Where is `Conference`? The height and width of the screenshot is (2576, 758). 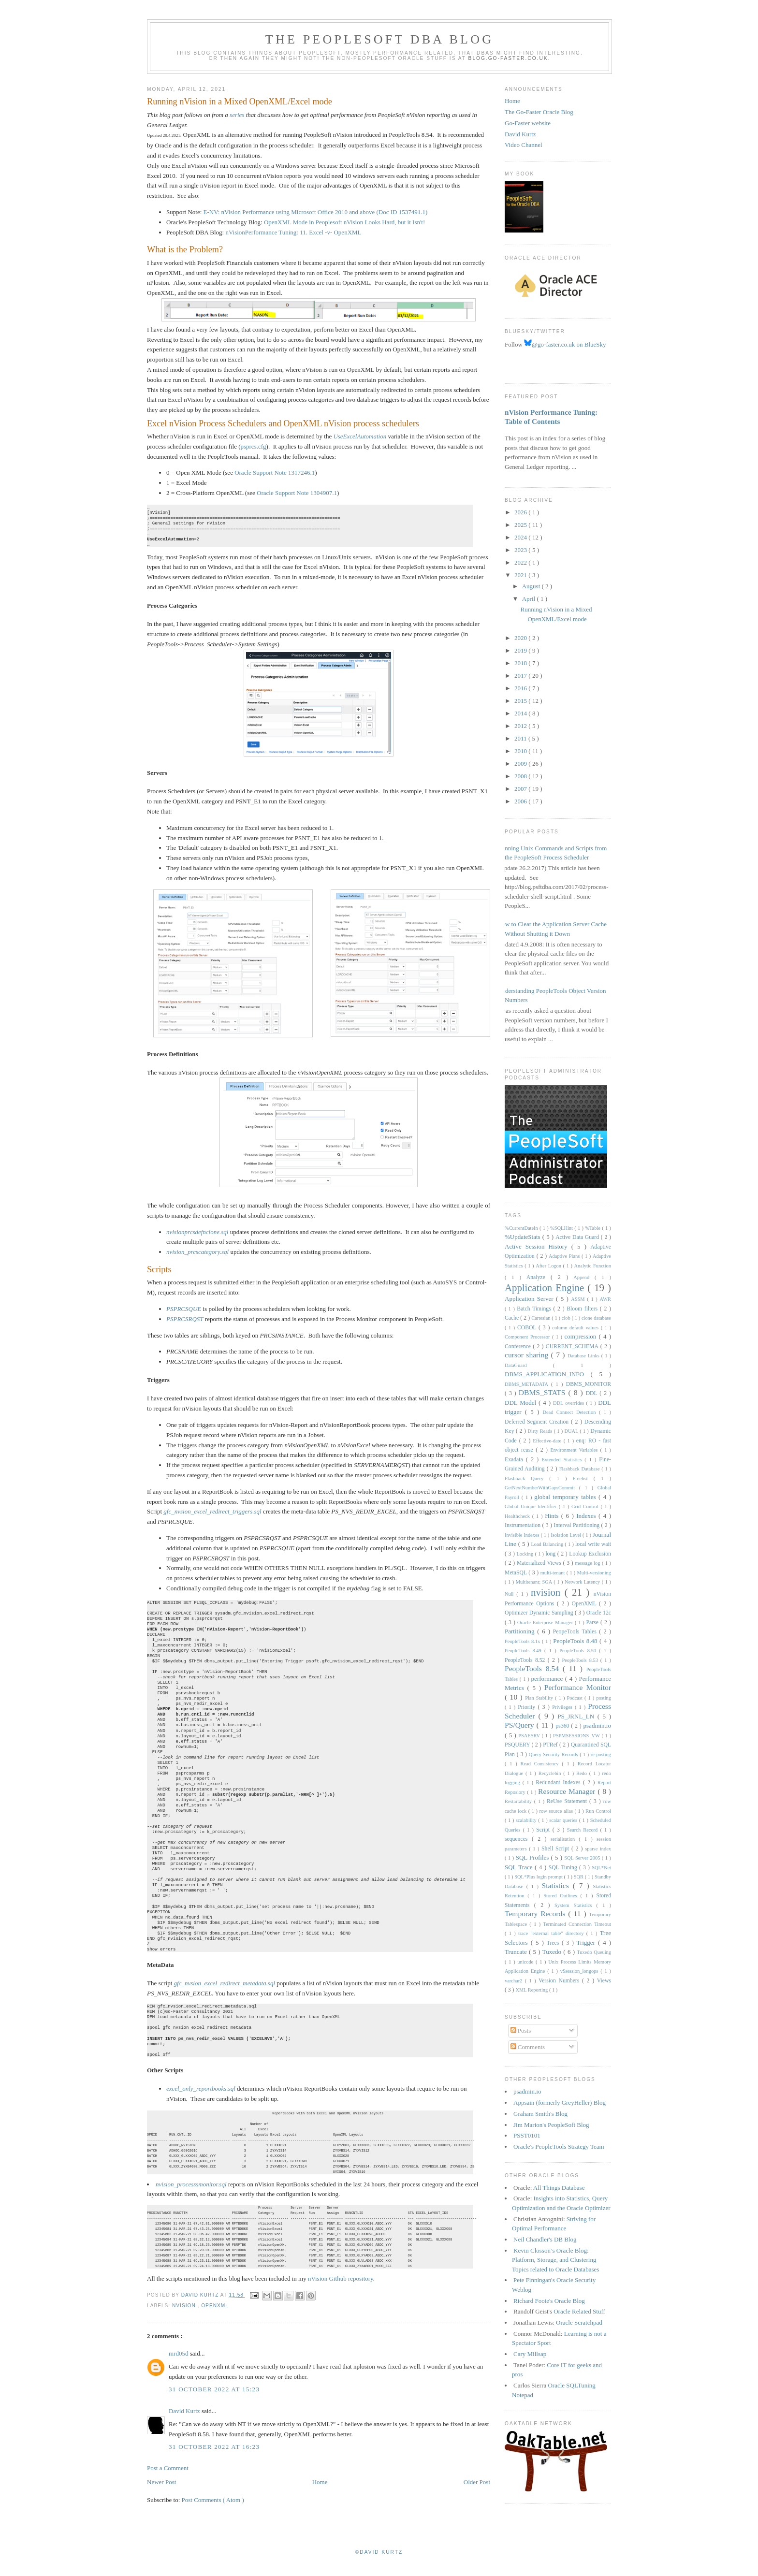
Conference is located at coordinates (519, 1346).